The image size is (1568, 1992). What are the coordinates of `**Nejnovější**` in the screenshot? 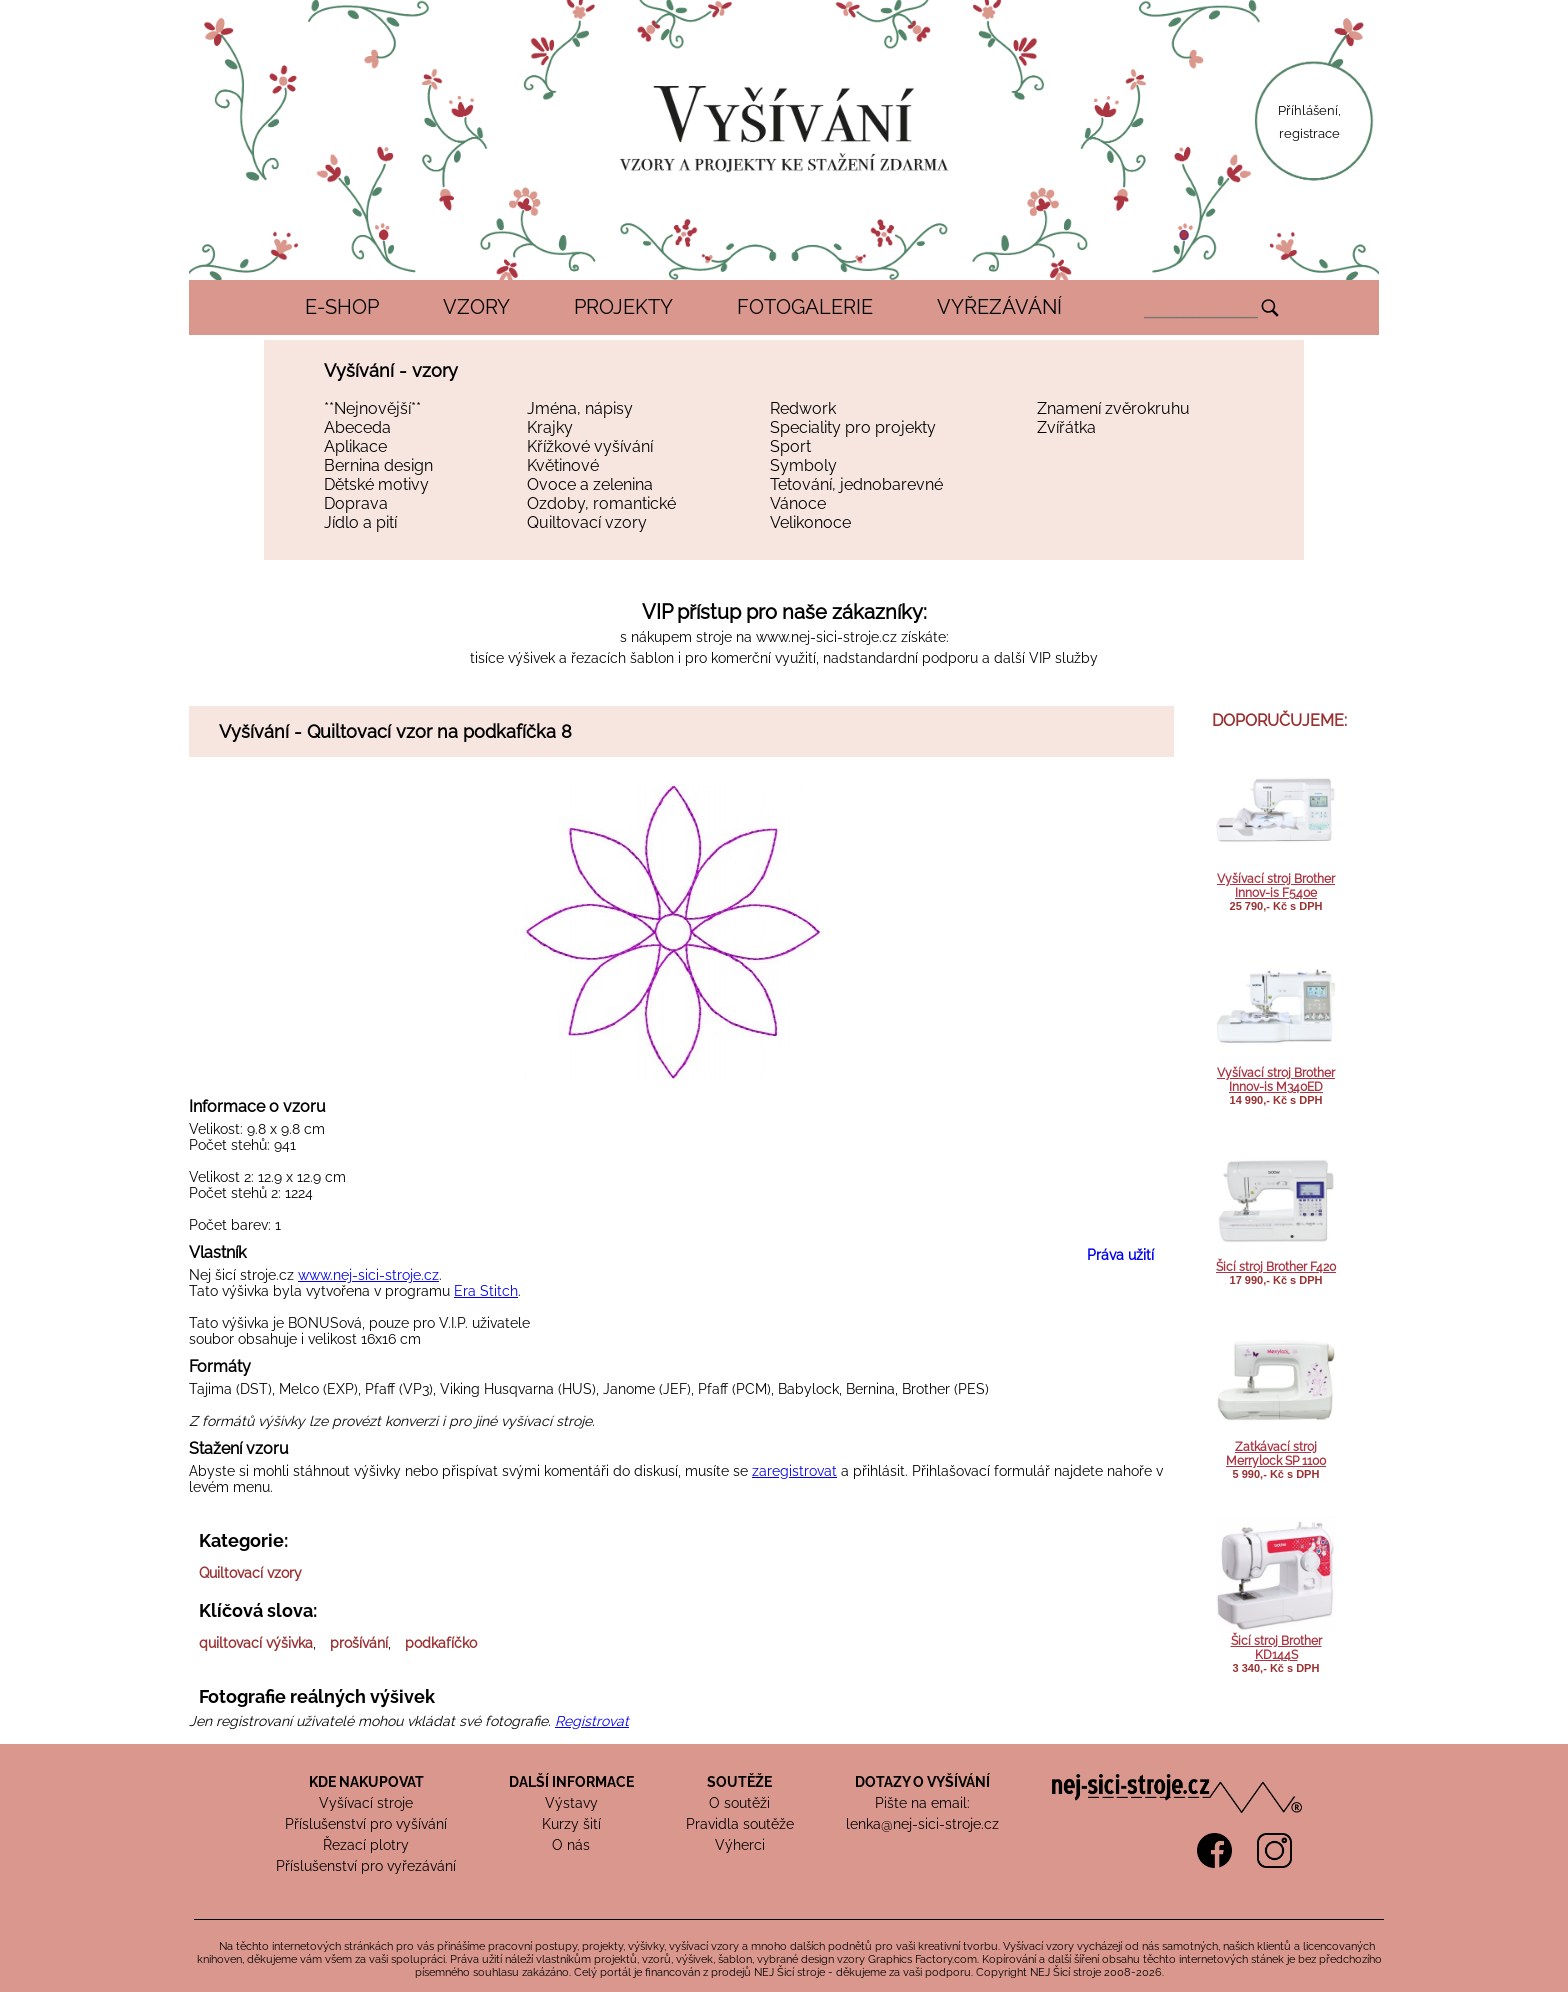 It's located at (372, 408).